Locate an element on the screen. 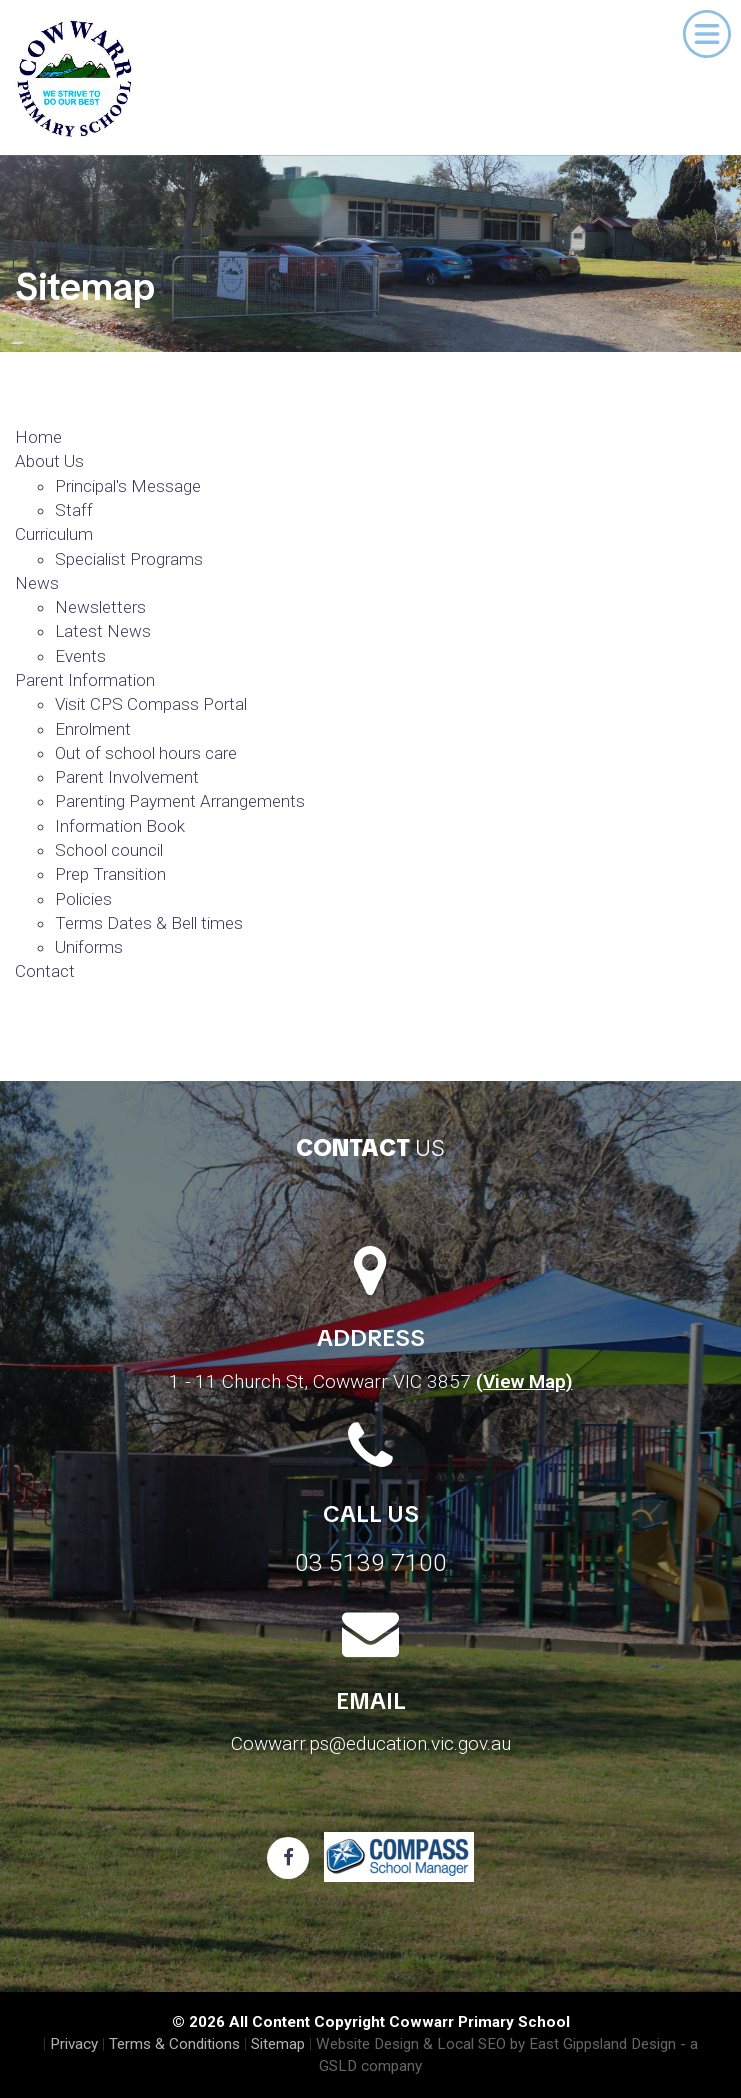  Latest News is located at coordinates (103, 631).